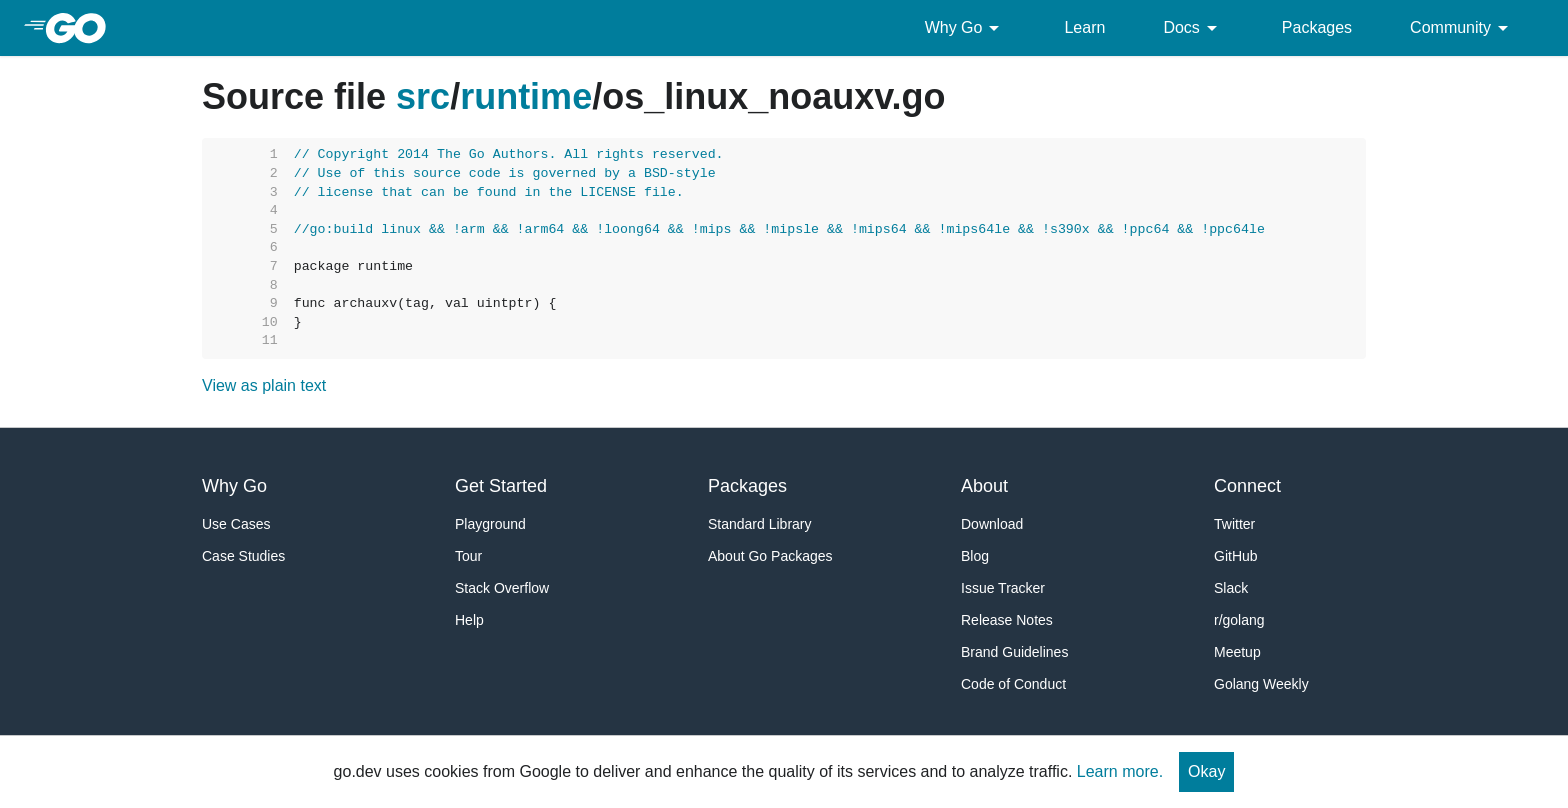 The height and width of the screenshot is (808, 1568). Describe the element at coordinates (490, 524) in the screenshot. I see `Playground` at that location.